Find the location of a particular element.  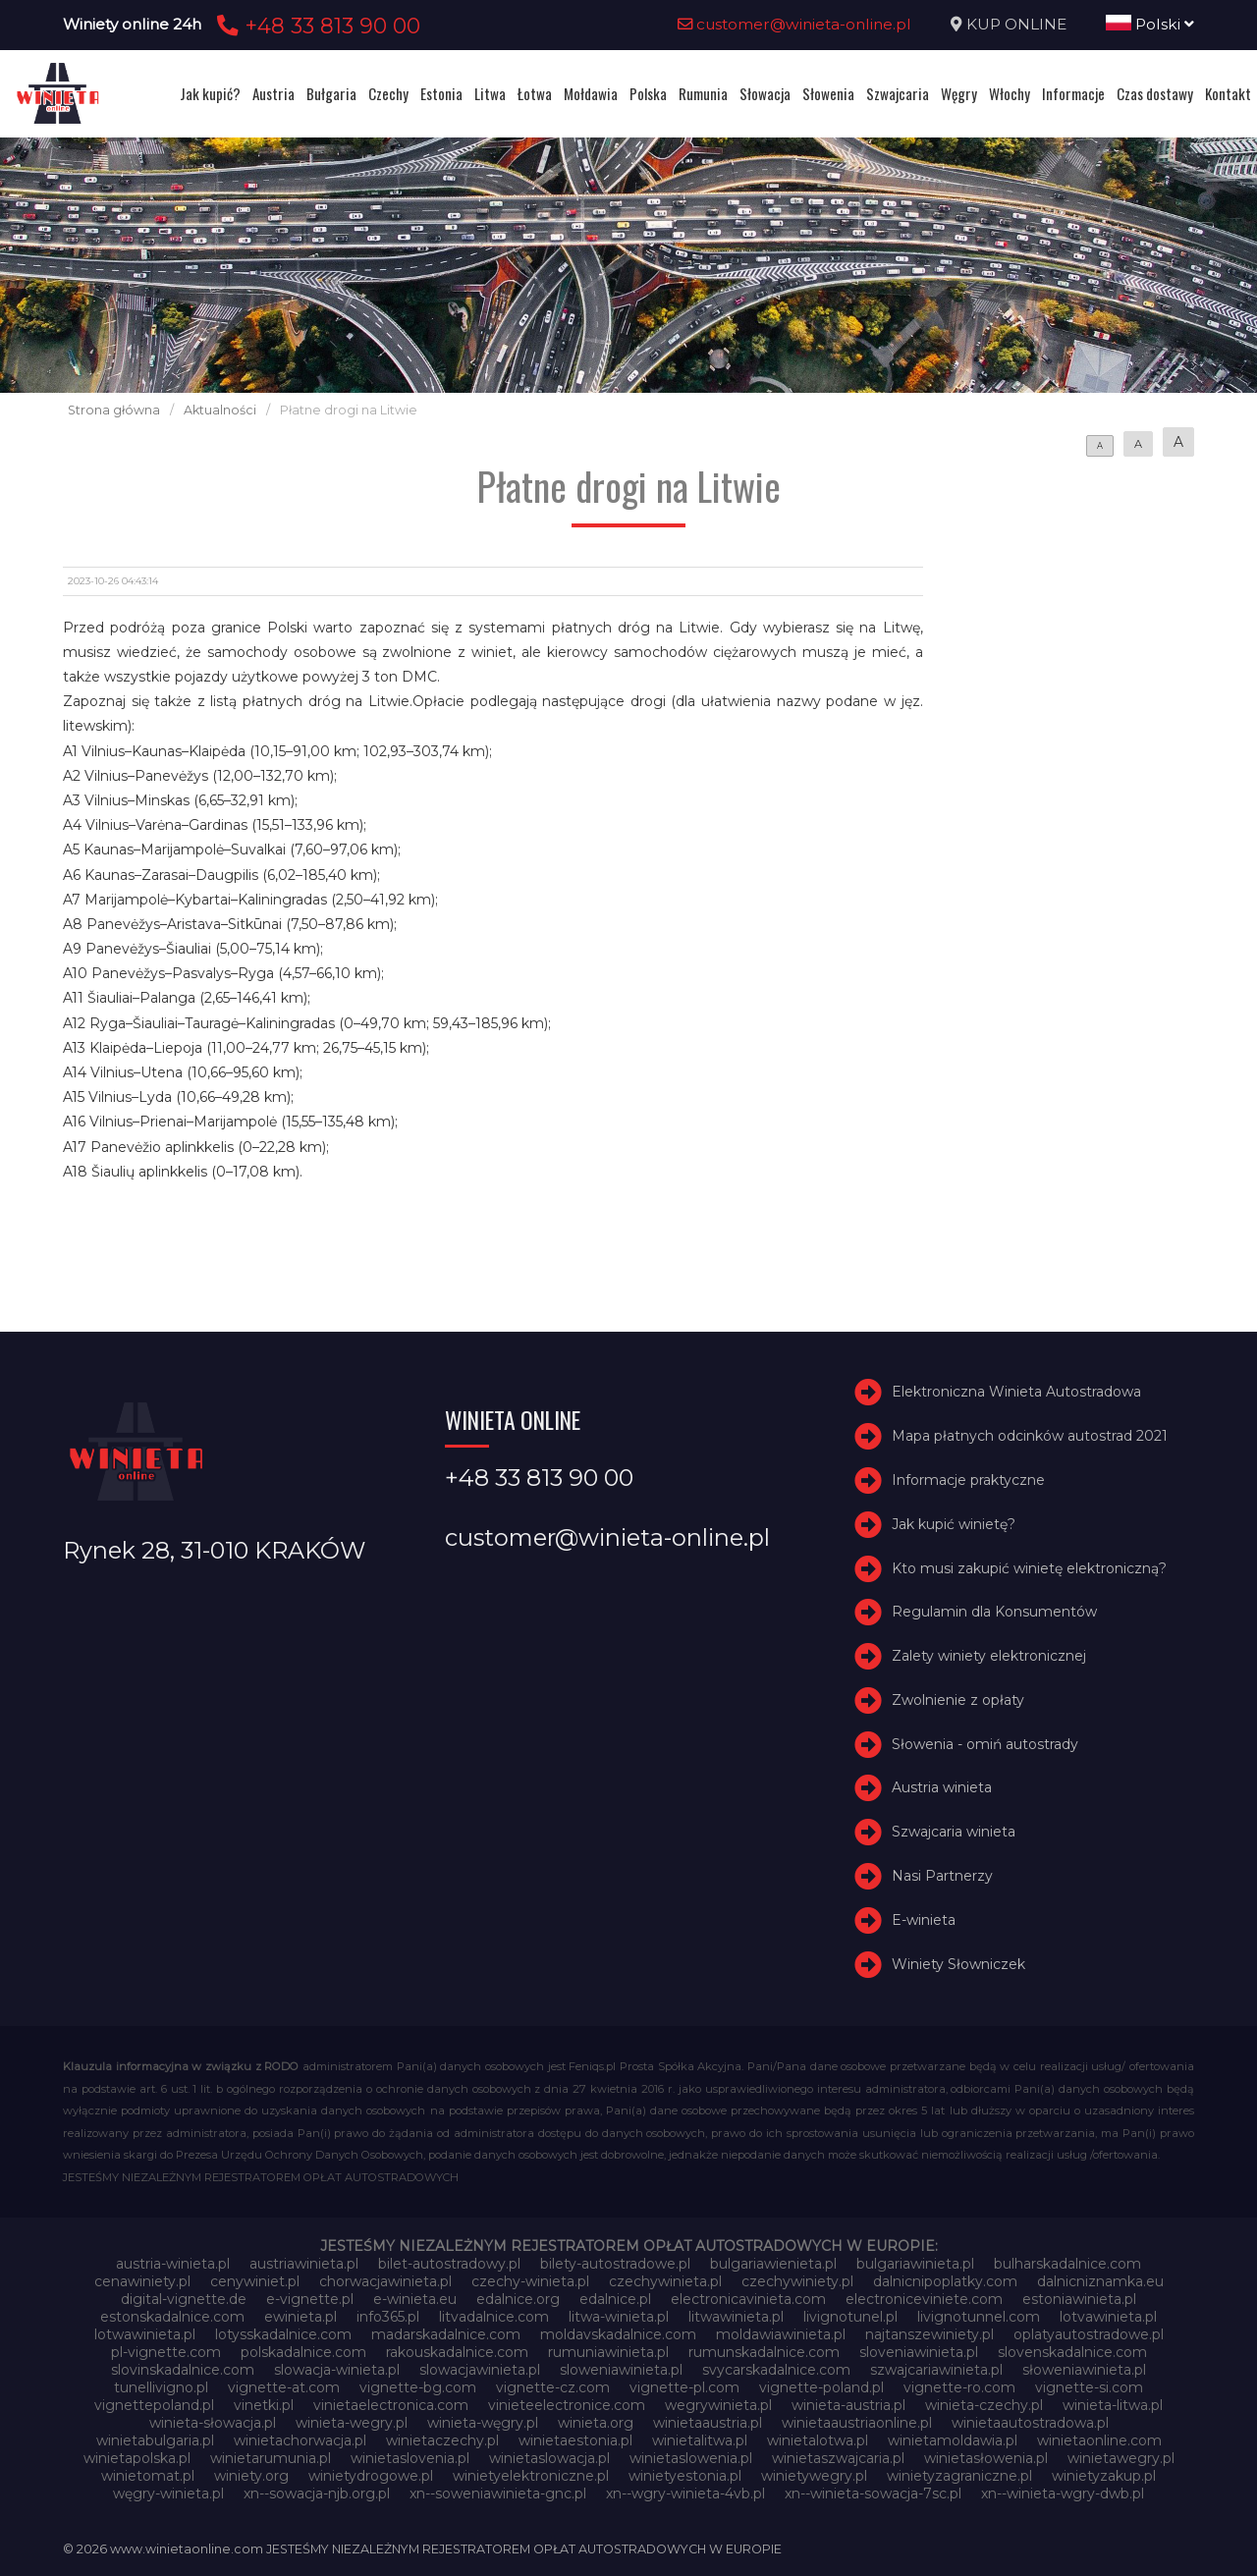

pl-vignette.com is located at coordinates (166, 2352).